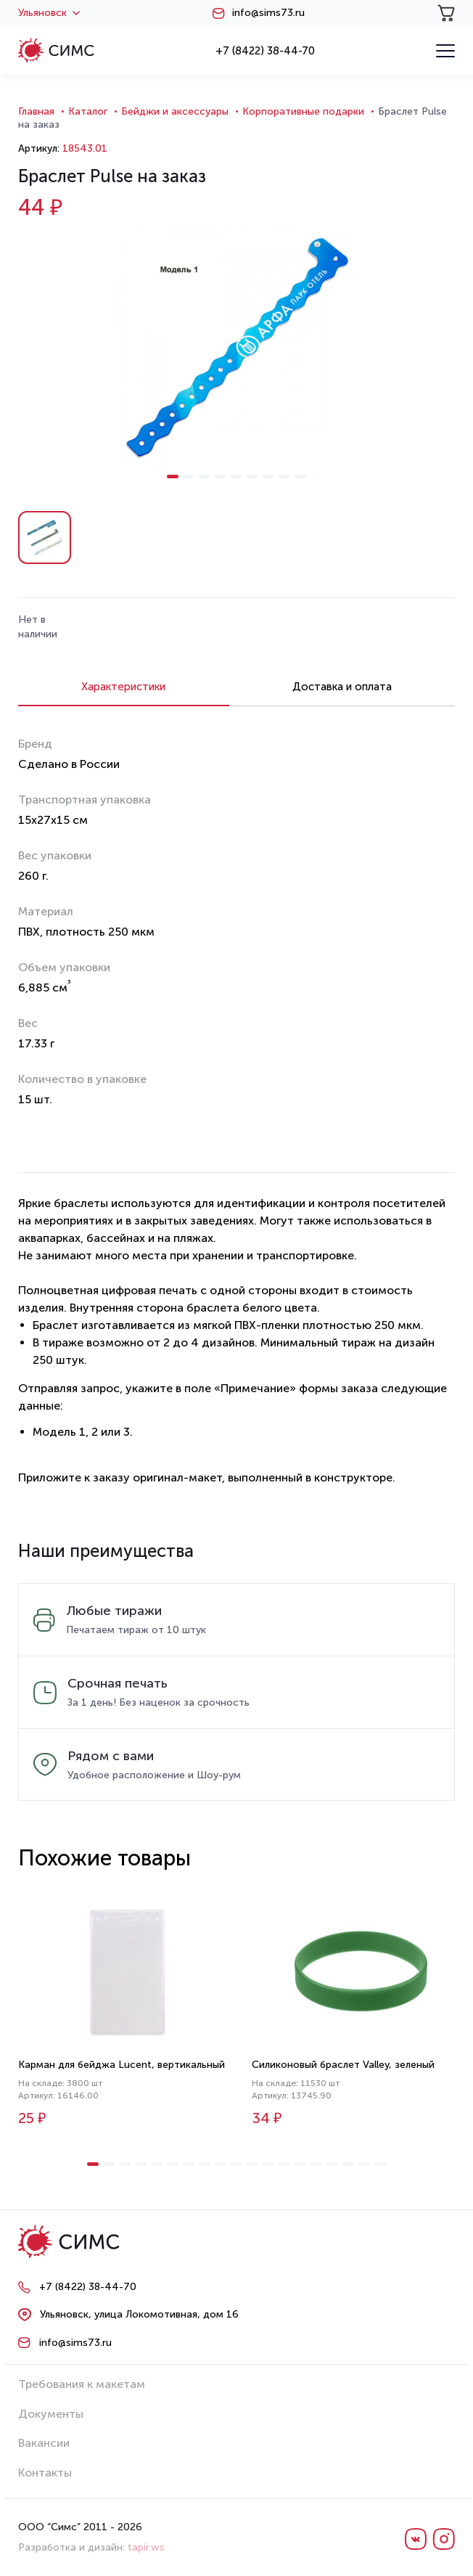 The height and width of the screenshot is (2576, 473). I want to click on tapir.ws, so click(146, 2547).